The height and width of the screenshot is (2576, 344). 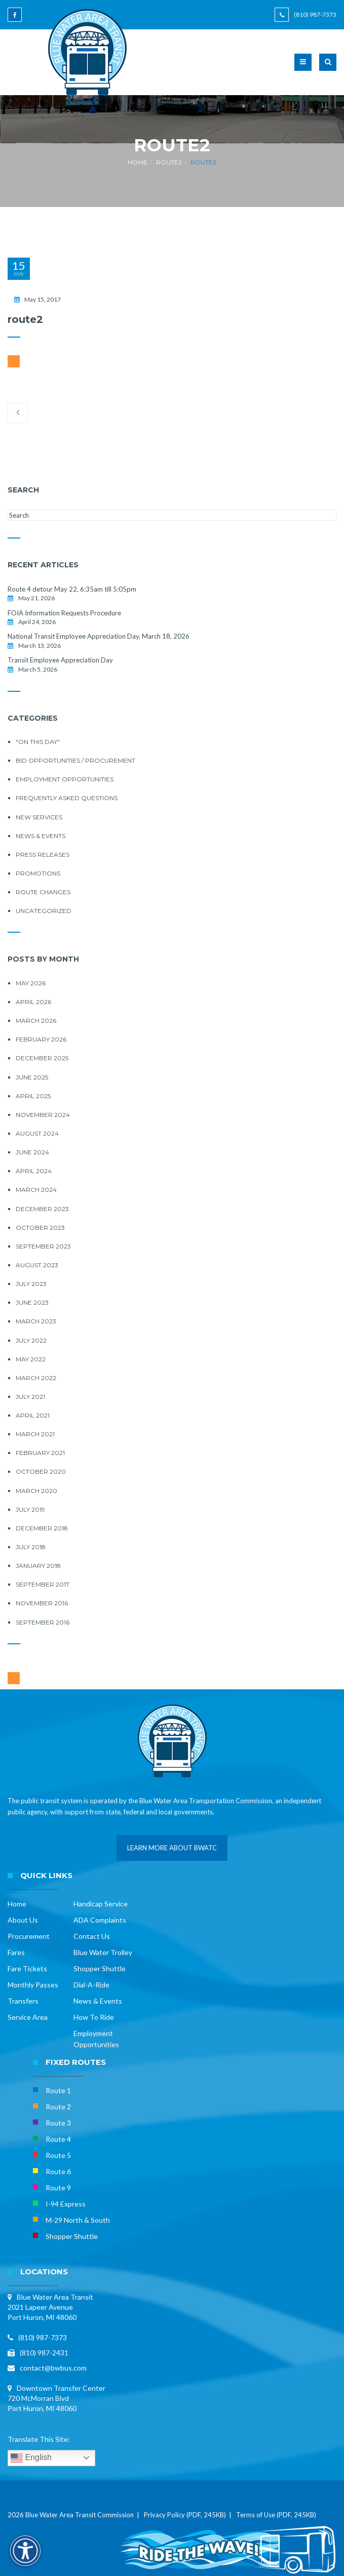 What do you see at coordinates (38, 1565) in the screenshot?
I see `January 2018` at bounding box center [38, 1565].